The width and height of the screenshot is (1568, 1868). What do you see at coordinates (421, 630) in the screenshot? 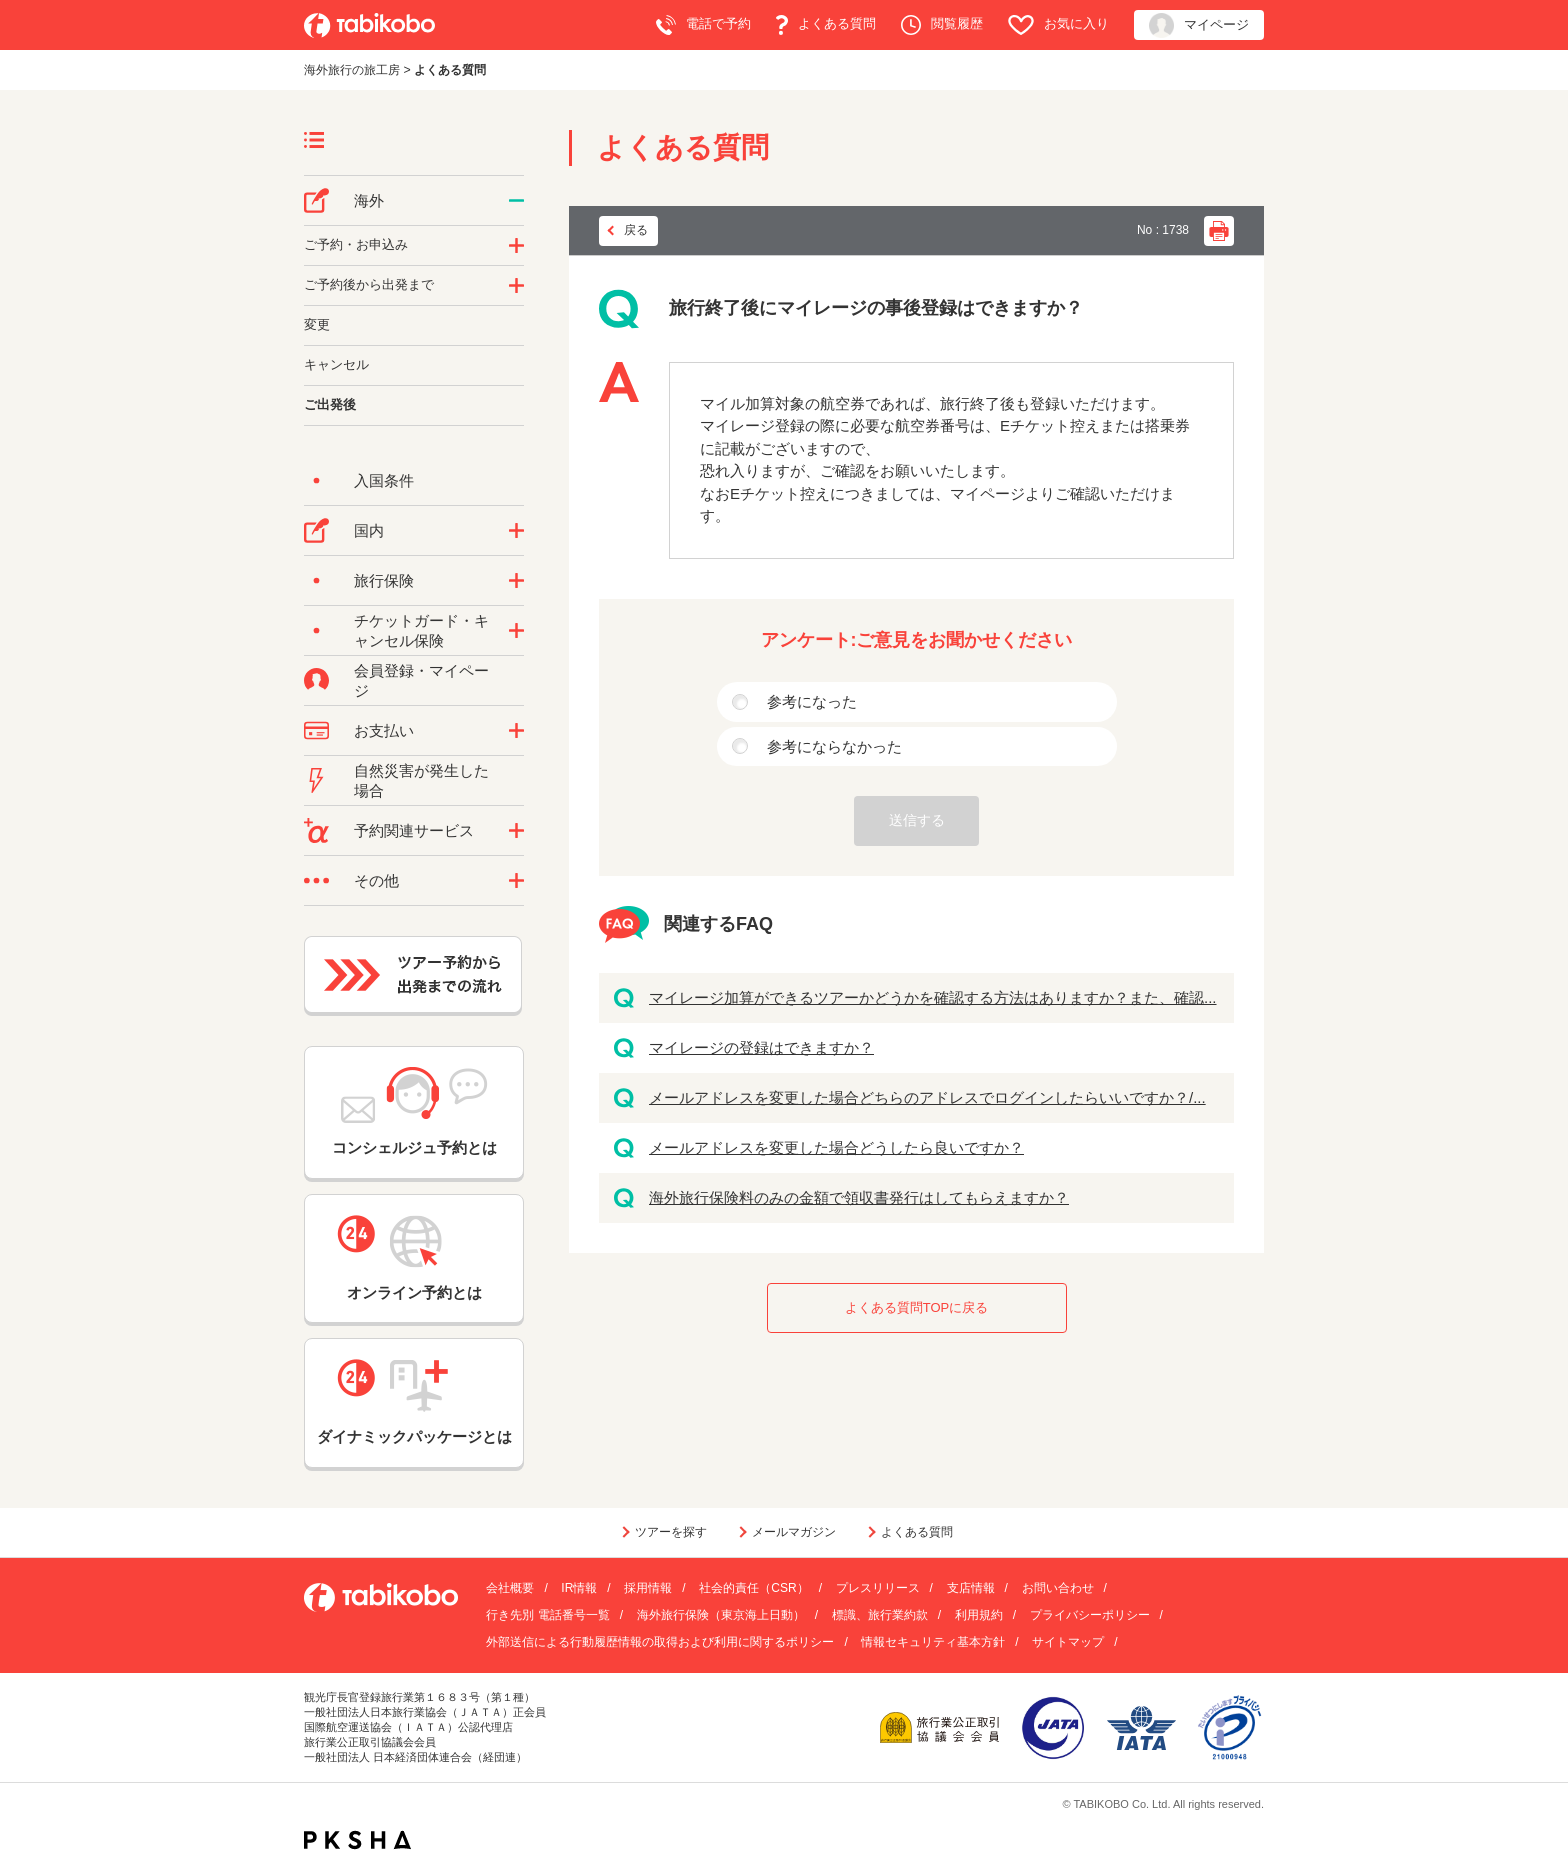
I see `チケットガード・キャンセル保険` at bounding box center [421, 630].